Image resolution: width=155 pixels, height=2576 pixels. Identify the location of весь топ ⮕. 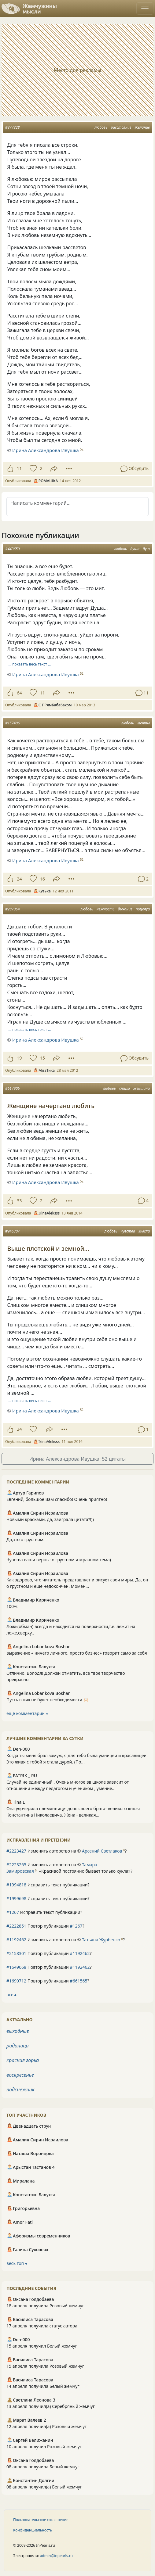
(16, 2263).